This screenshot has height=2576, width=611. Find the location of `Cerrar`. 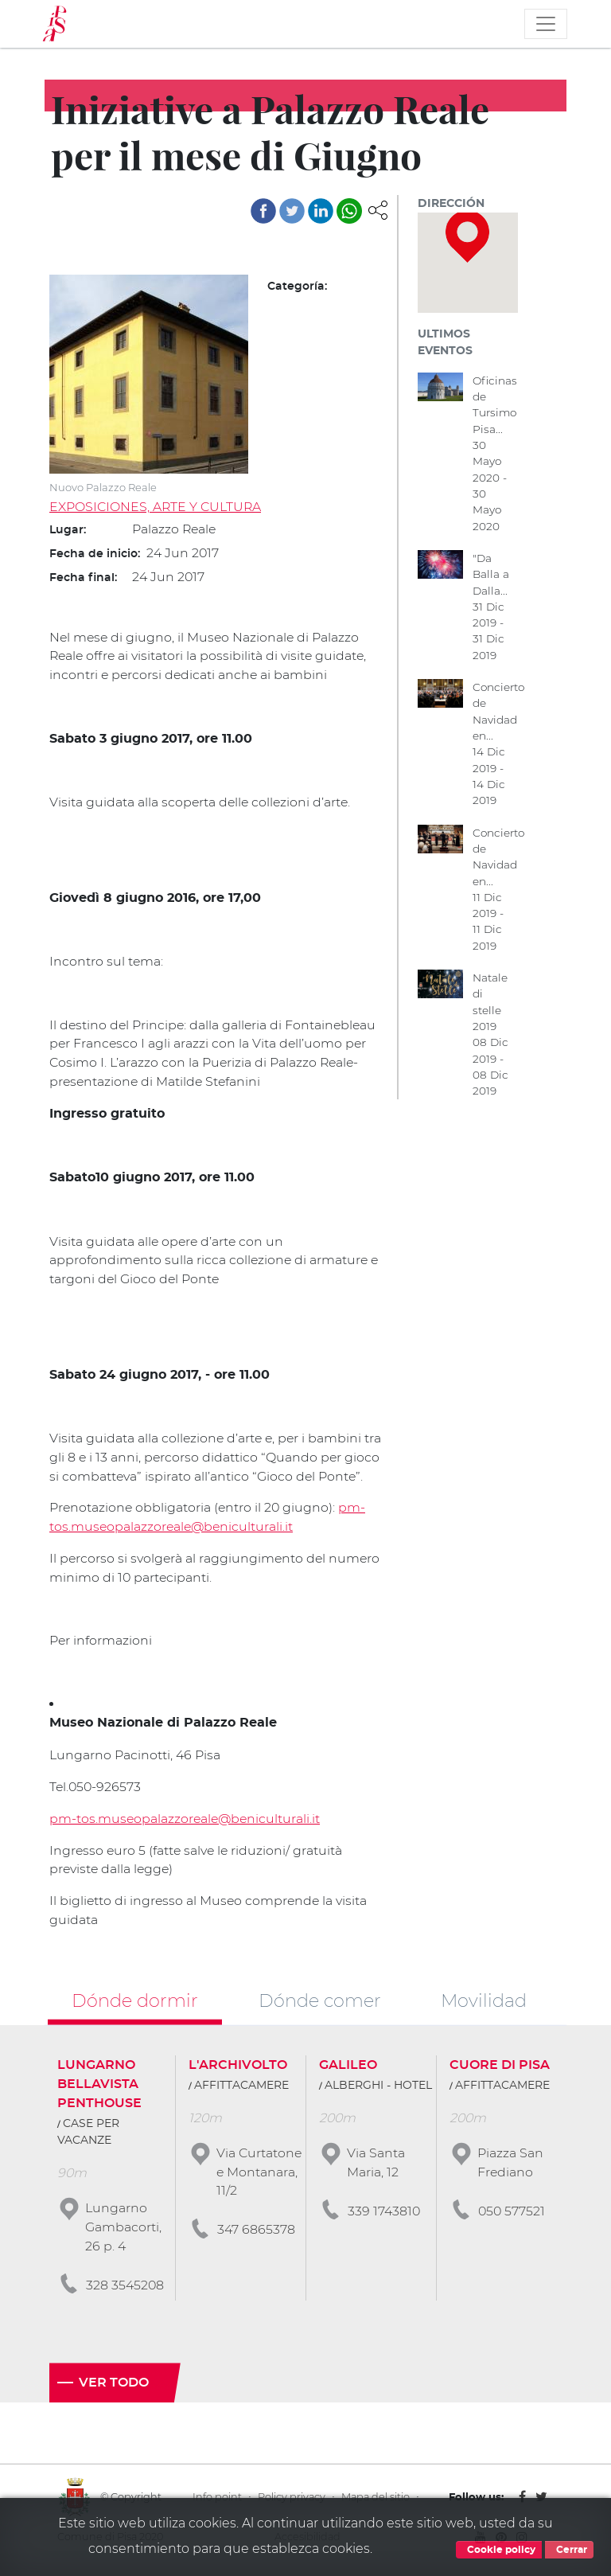

Cerrar is located at coordinates (569, 2550).